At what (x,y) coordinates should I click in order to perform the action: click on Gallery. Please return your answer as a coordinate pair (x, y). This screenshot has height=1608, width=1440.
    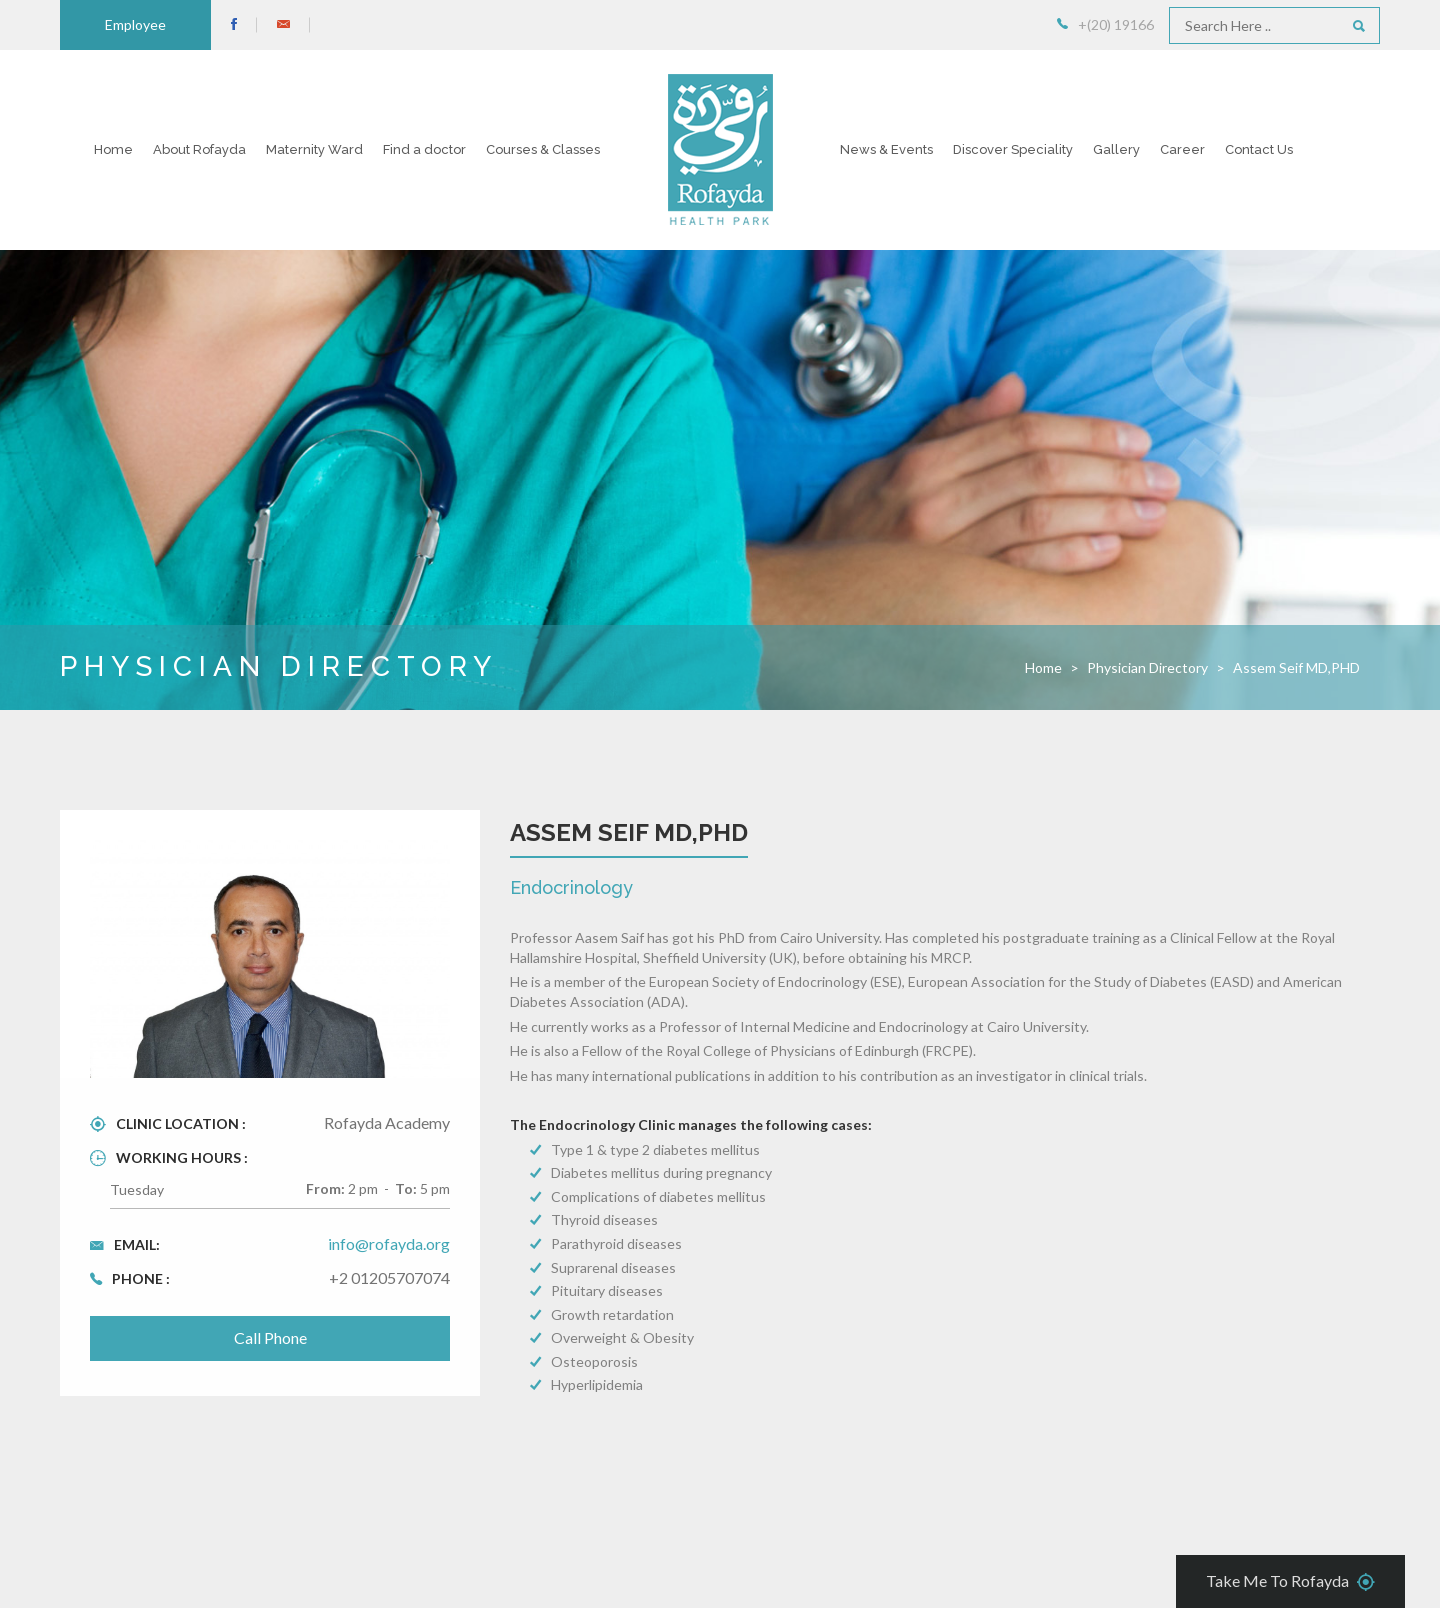
    Looking at the image, I should click on (1116, 149).